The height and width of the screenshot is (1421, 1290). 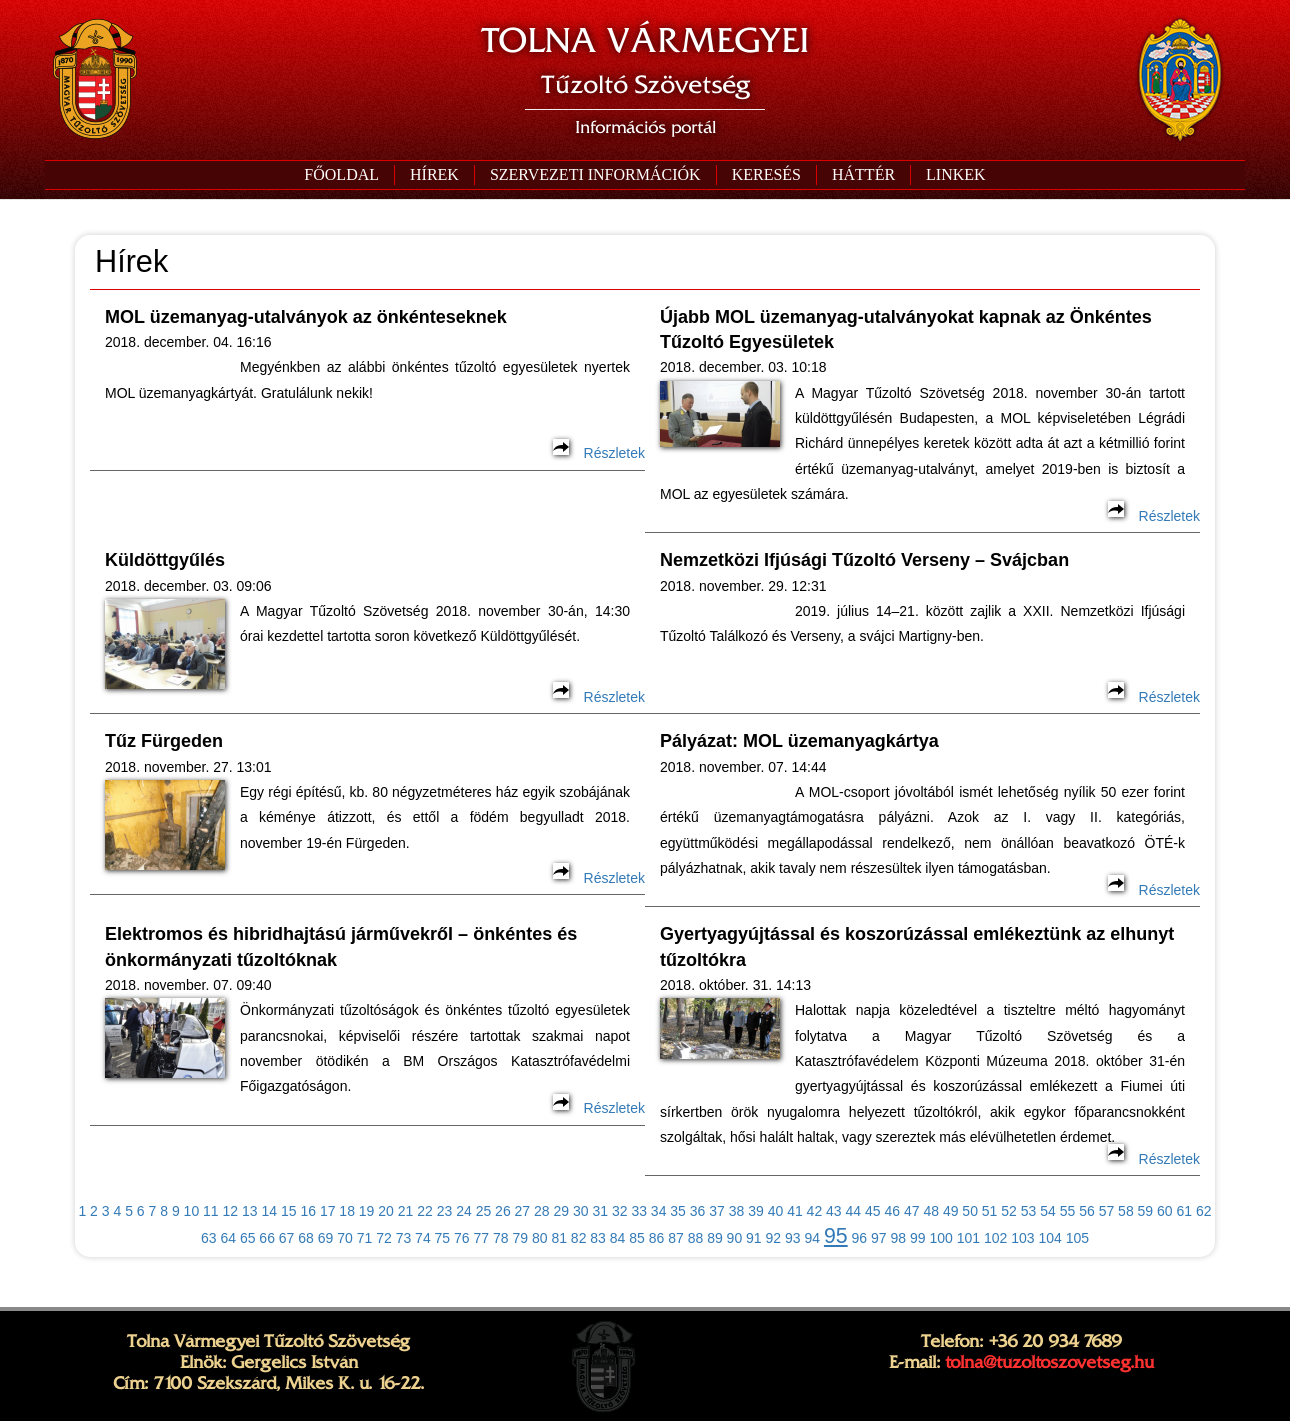 I want to click on 64, so click(x=228, y=1238).